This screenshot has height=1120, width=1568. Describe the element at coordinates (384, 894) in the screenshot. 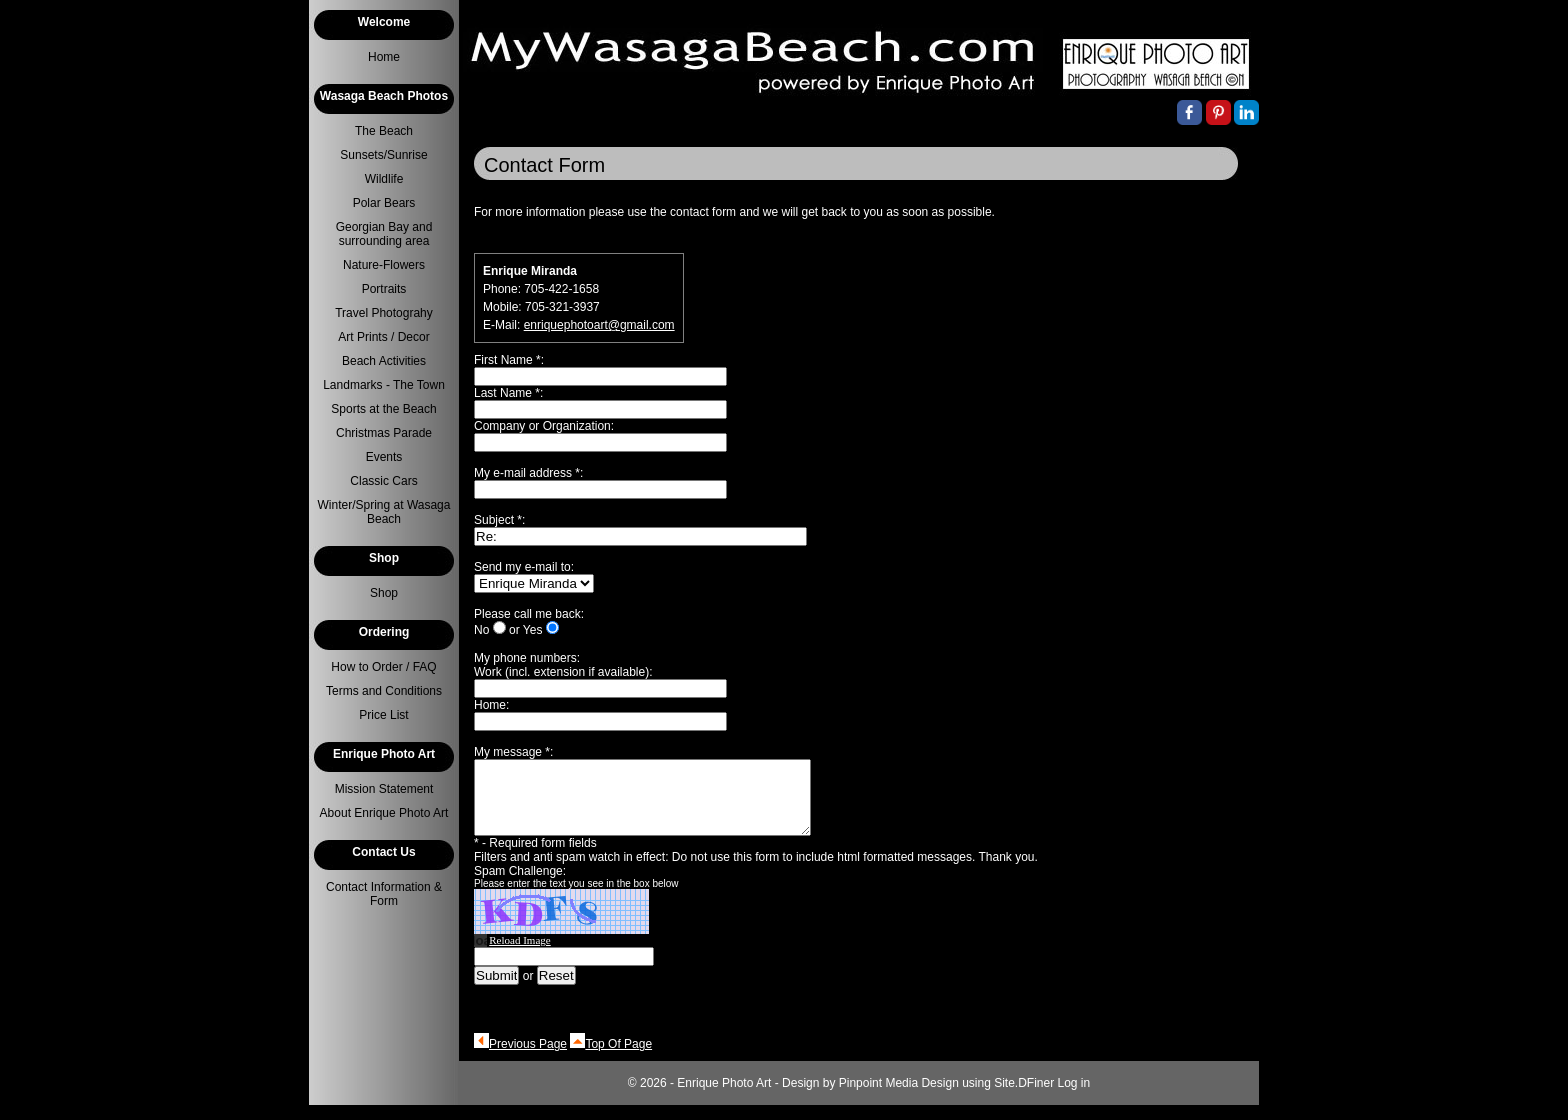

I see `Contact Information & Form` at that location.